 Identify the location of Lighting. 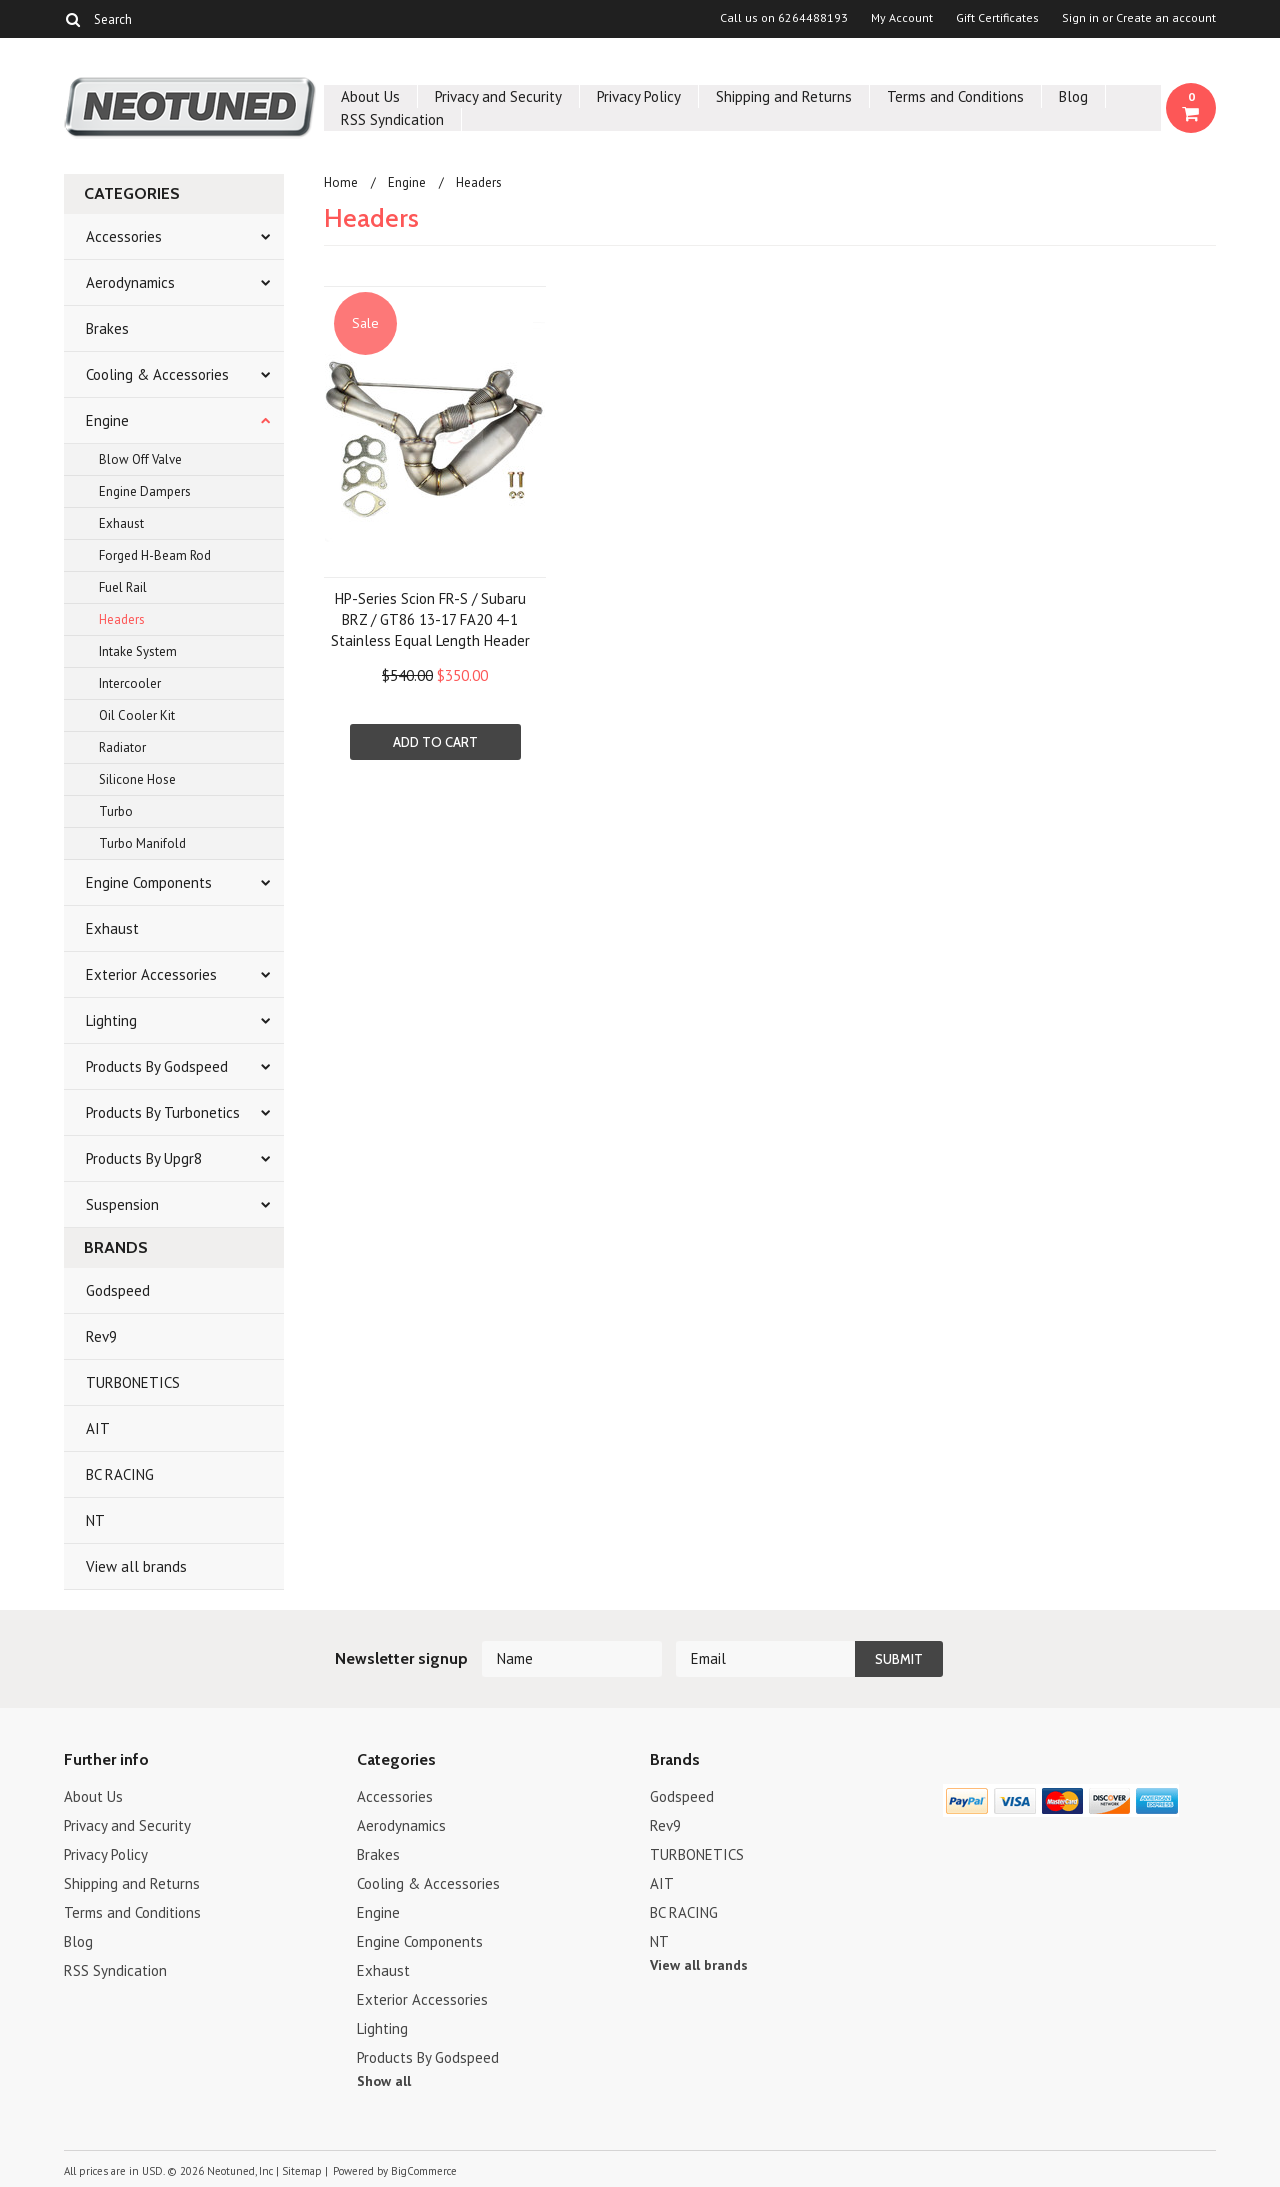
(111, 1020).